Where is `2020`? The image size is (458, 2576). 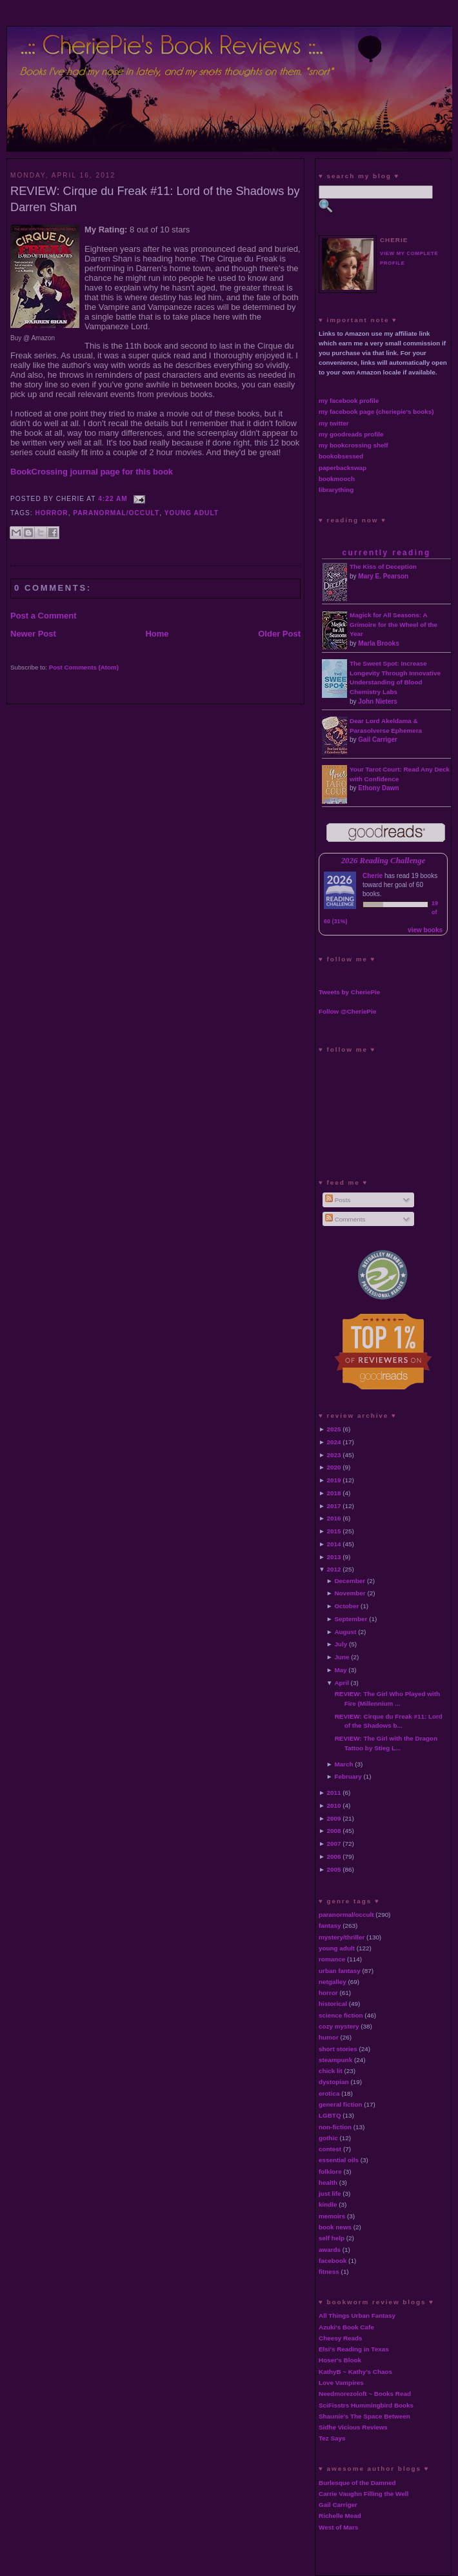
2020 is located at coordinates (334, 1467).